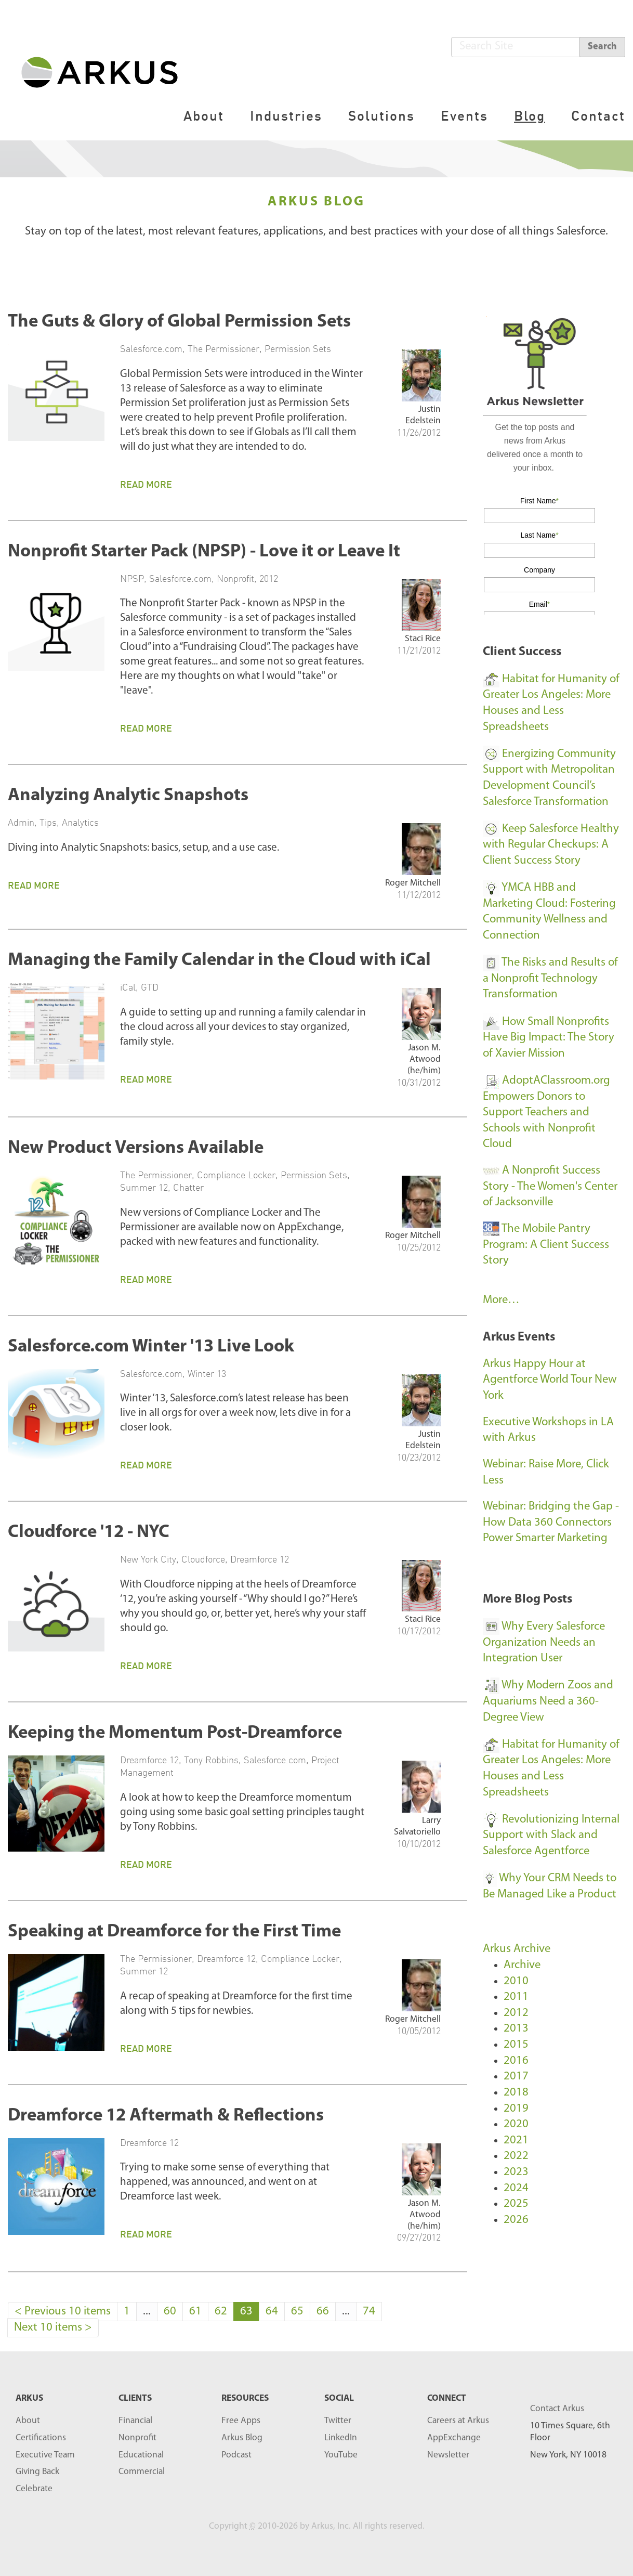  Describe the element at coordinates (128, 987) in the screenshot. I see `iCal` at that location.